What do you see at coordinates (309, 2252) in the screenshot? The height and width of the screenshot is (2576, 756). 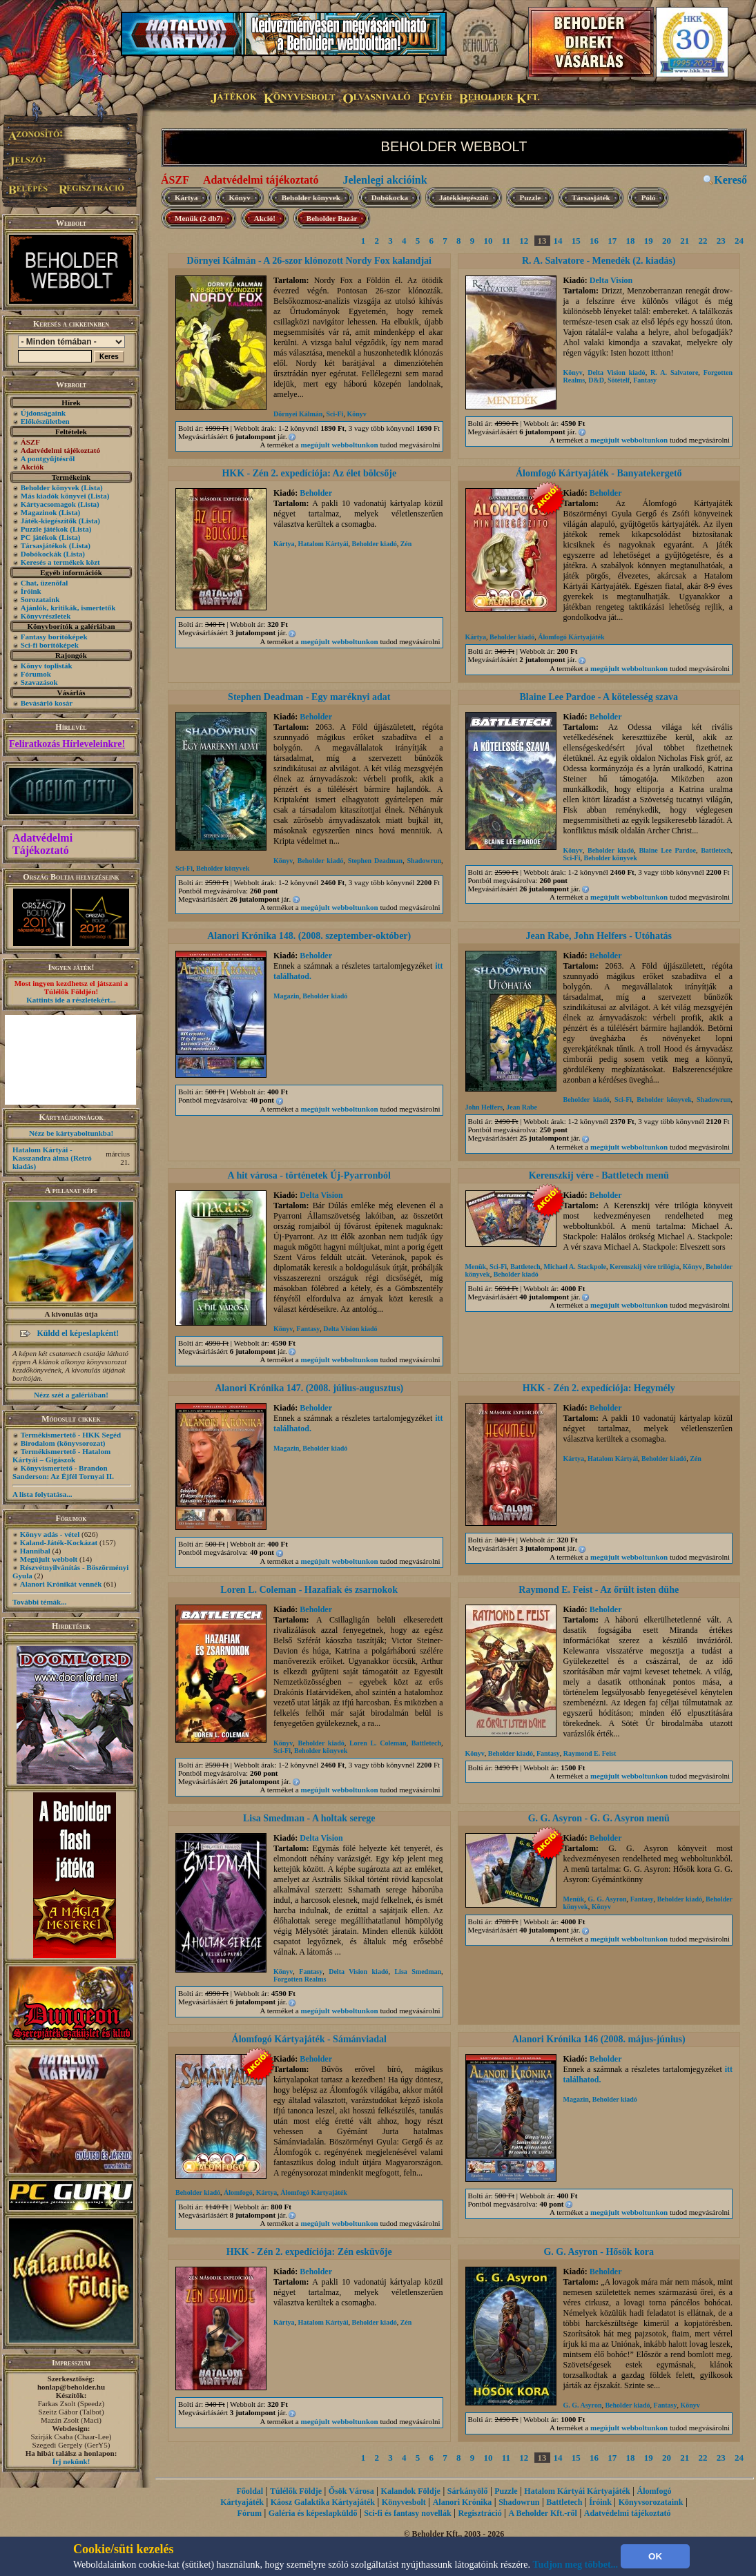 I see `HKK - Zén 2. expedíciója: Zén esküvője` at bounding box center [309, 2252].